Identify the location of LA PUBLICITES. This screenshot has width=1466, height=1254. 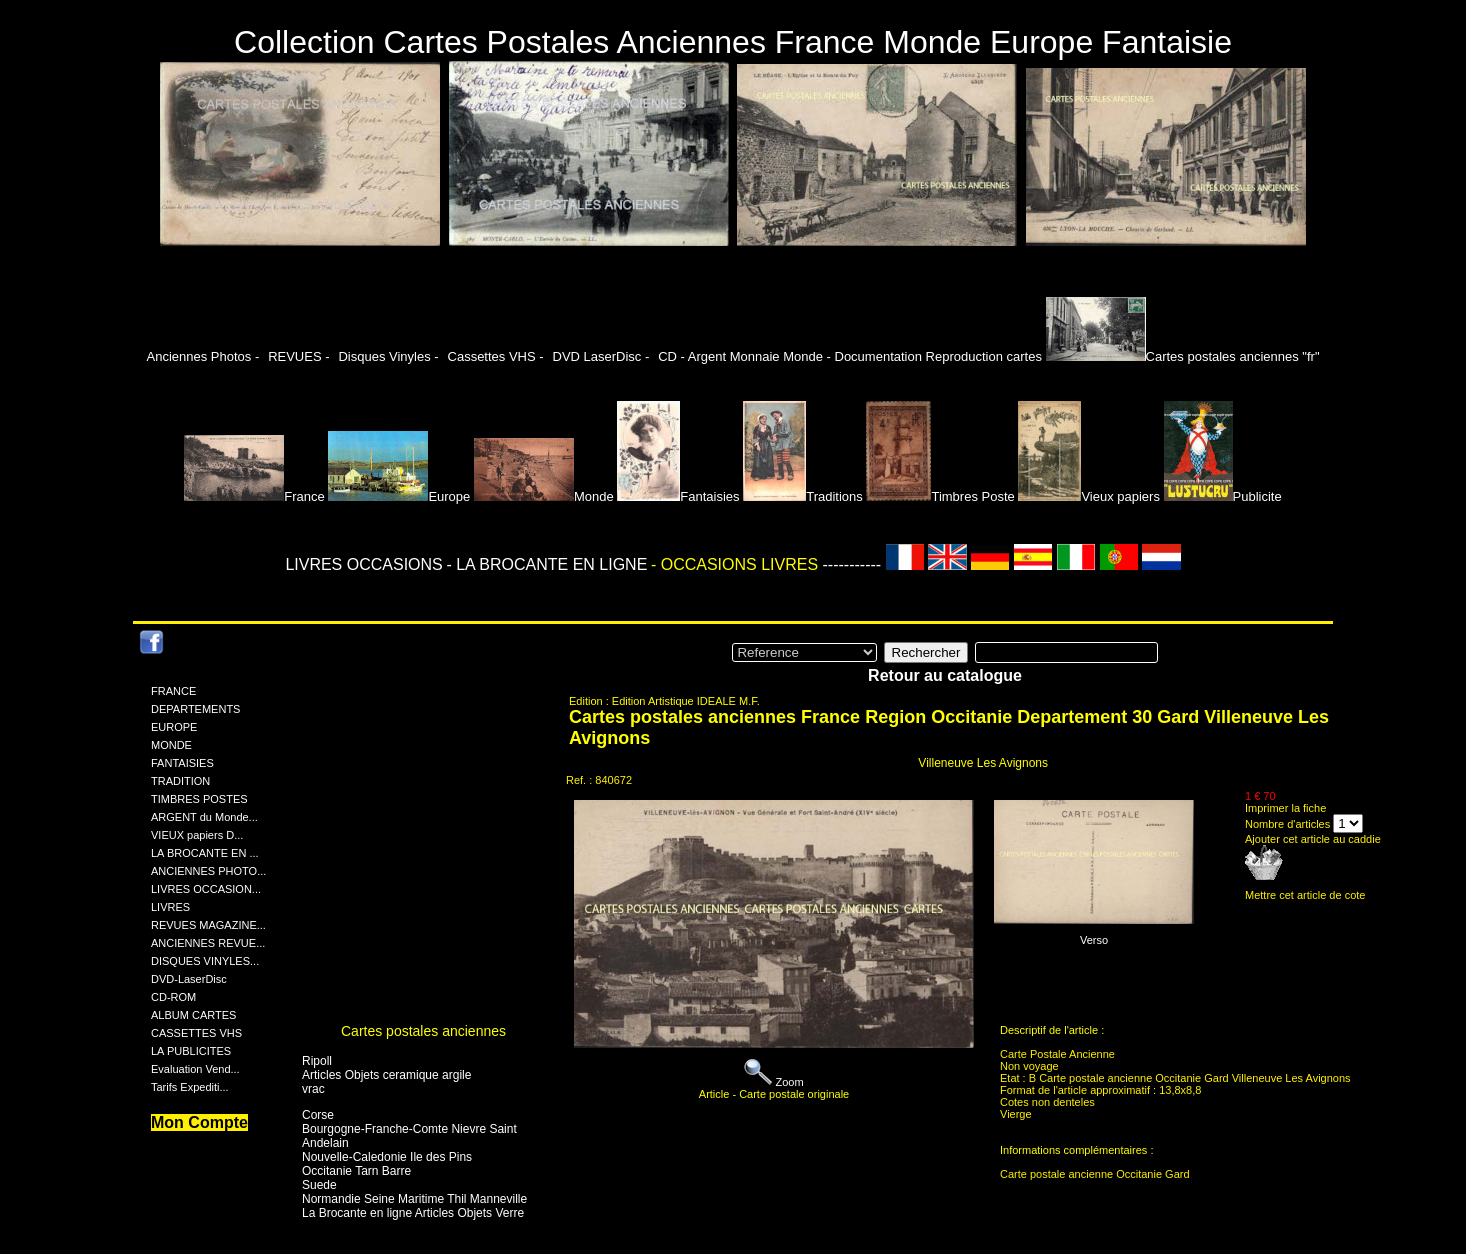
(191, 1051).